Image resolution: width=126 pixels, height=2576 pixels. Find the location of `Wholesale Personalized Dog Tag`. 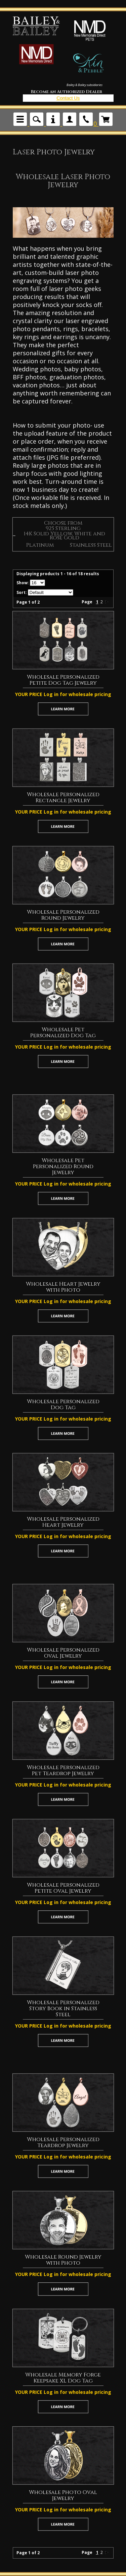

Wholesale Personalized Dog Tag is located at coordinates (63, 1404).